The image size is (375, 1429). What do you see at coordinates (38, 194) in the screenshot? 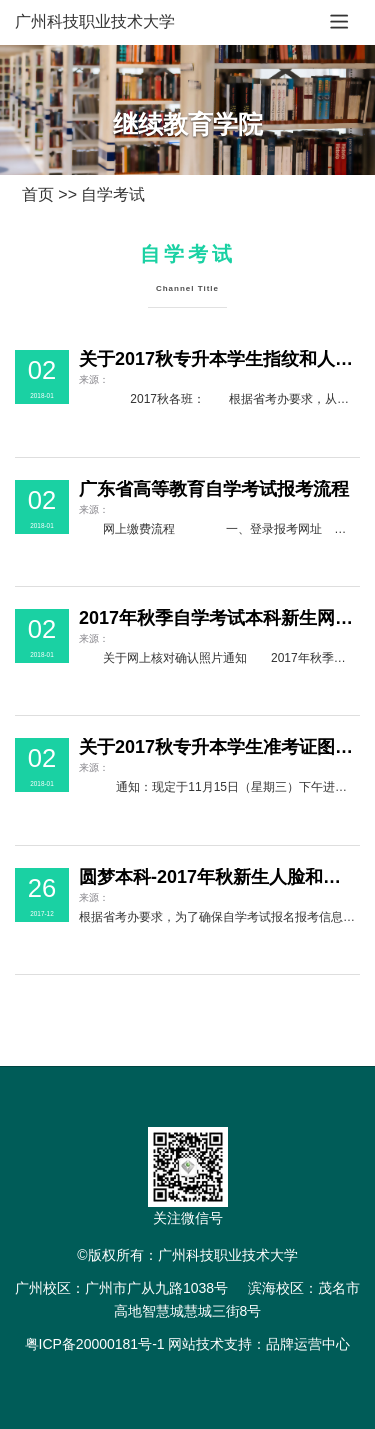
I see `首页` at bounding box center [38, 194].